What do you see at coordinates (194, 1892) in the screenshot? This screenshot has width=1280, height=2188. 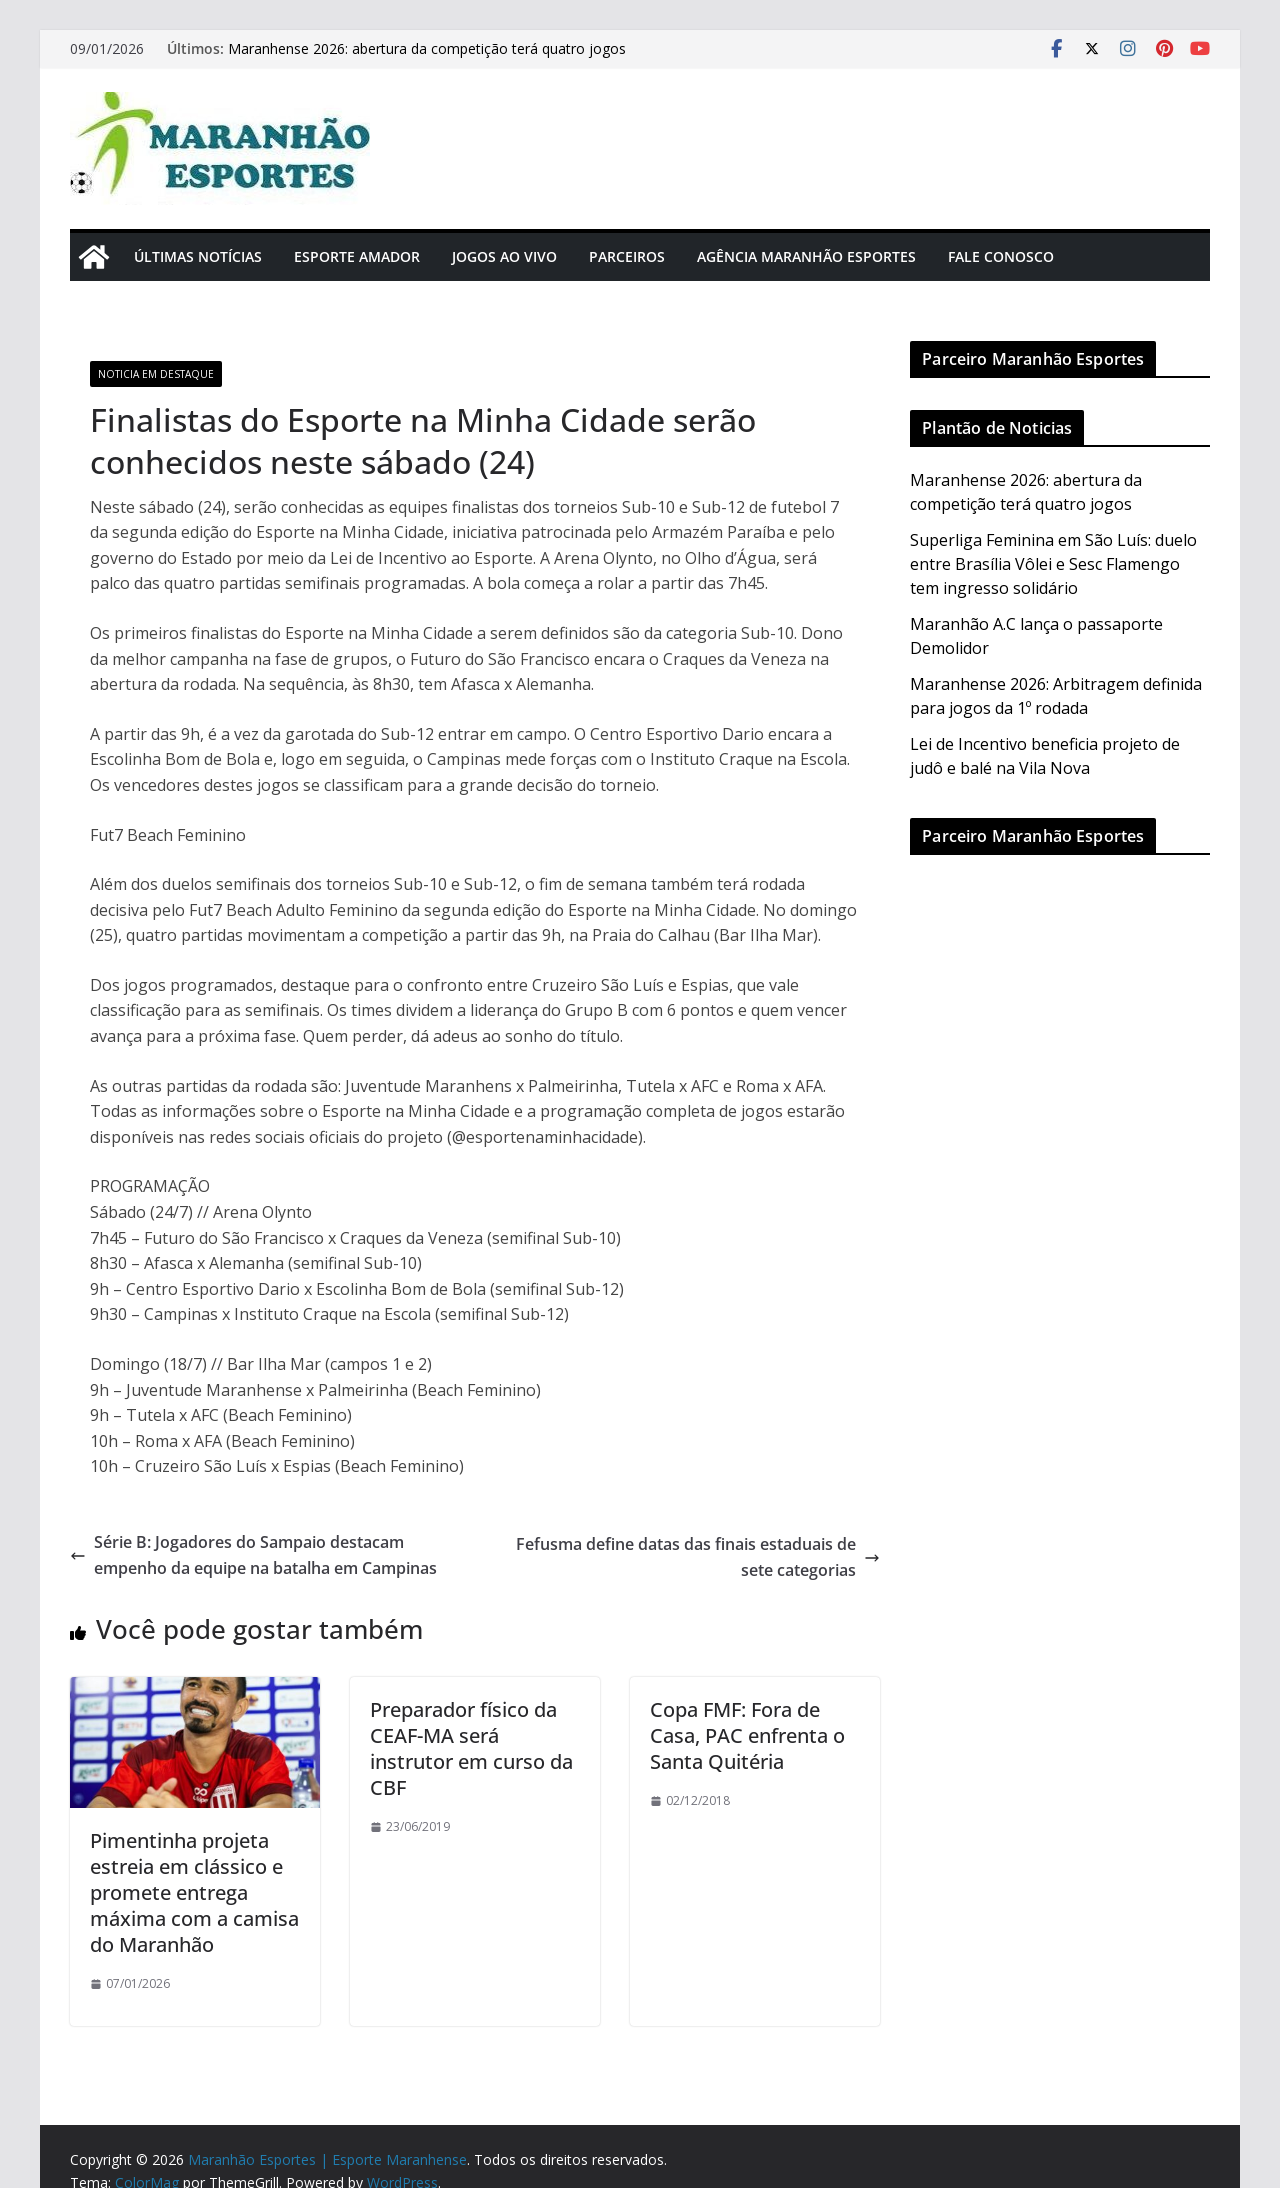 I see `Pimentinha projeta estreia em clássico e promete entrega máxima com a camisa do Maranhão` at bounding box center [194, 1892].